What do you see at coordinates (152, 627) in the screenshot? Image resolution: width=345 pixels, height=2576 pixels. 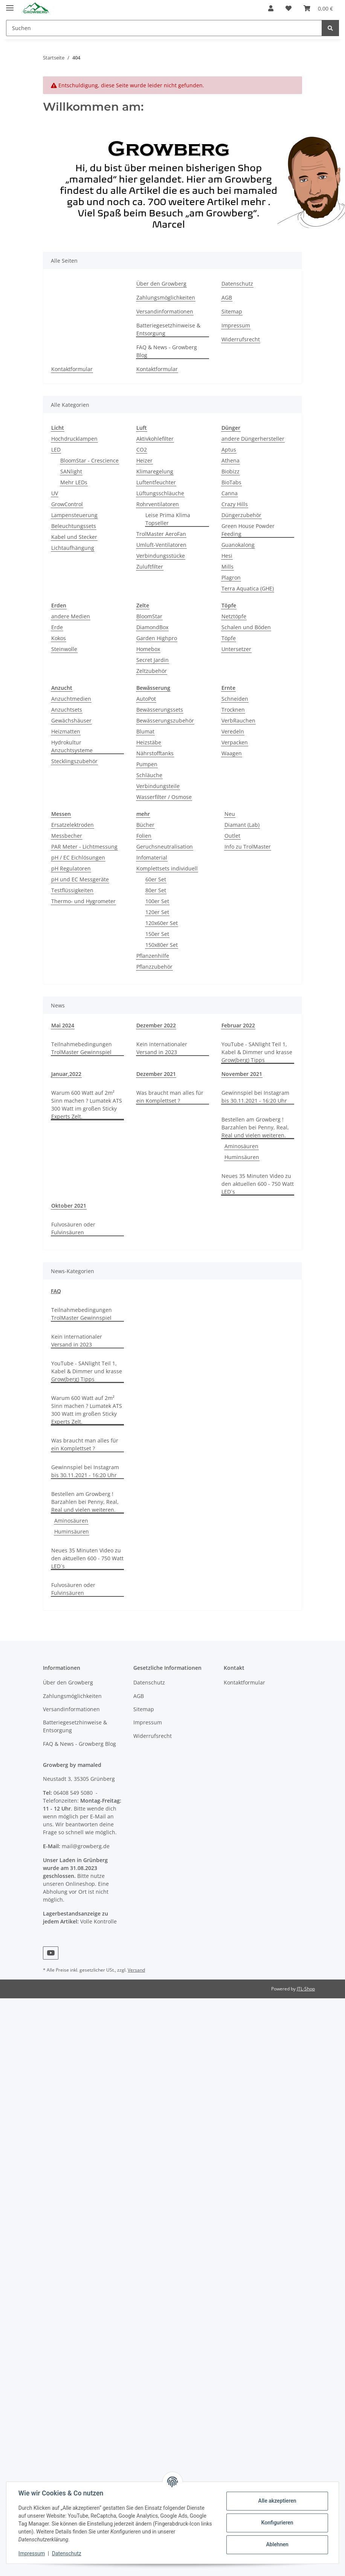 I see `DiamondBox` at bounding box center [152, 627].